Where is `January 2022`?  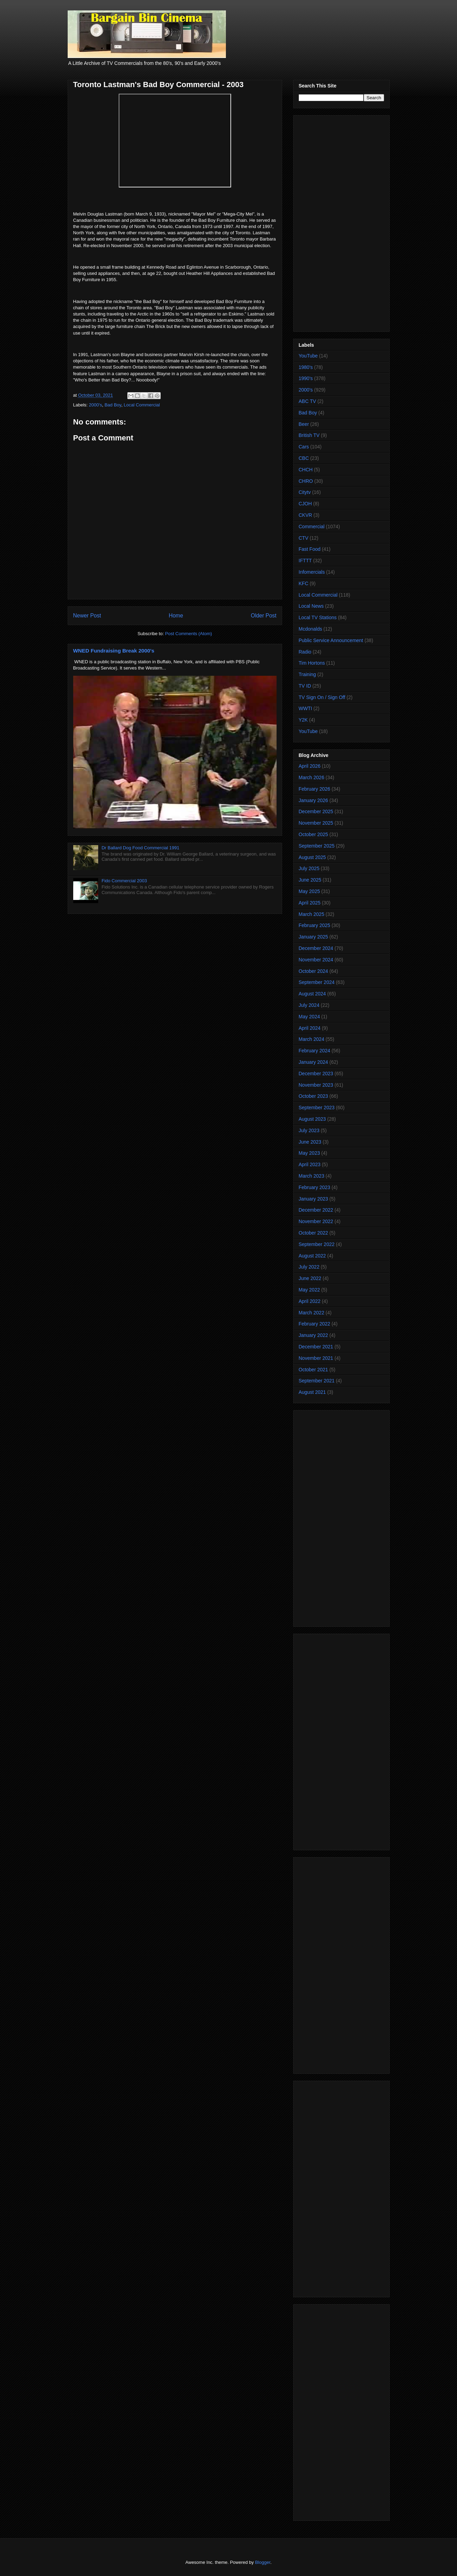 January 2022 is located at coordinates (313, 1335).